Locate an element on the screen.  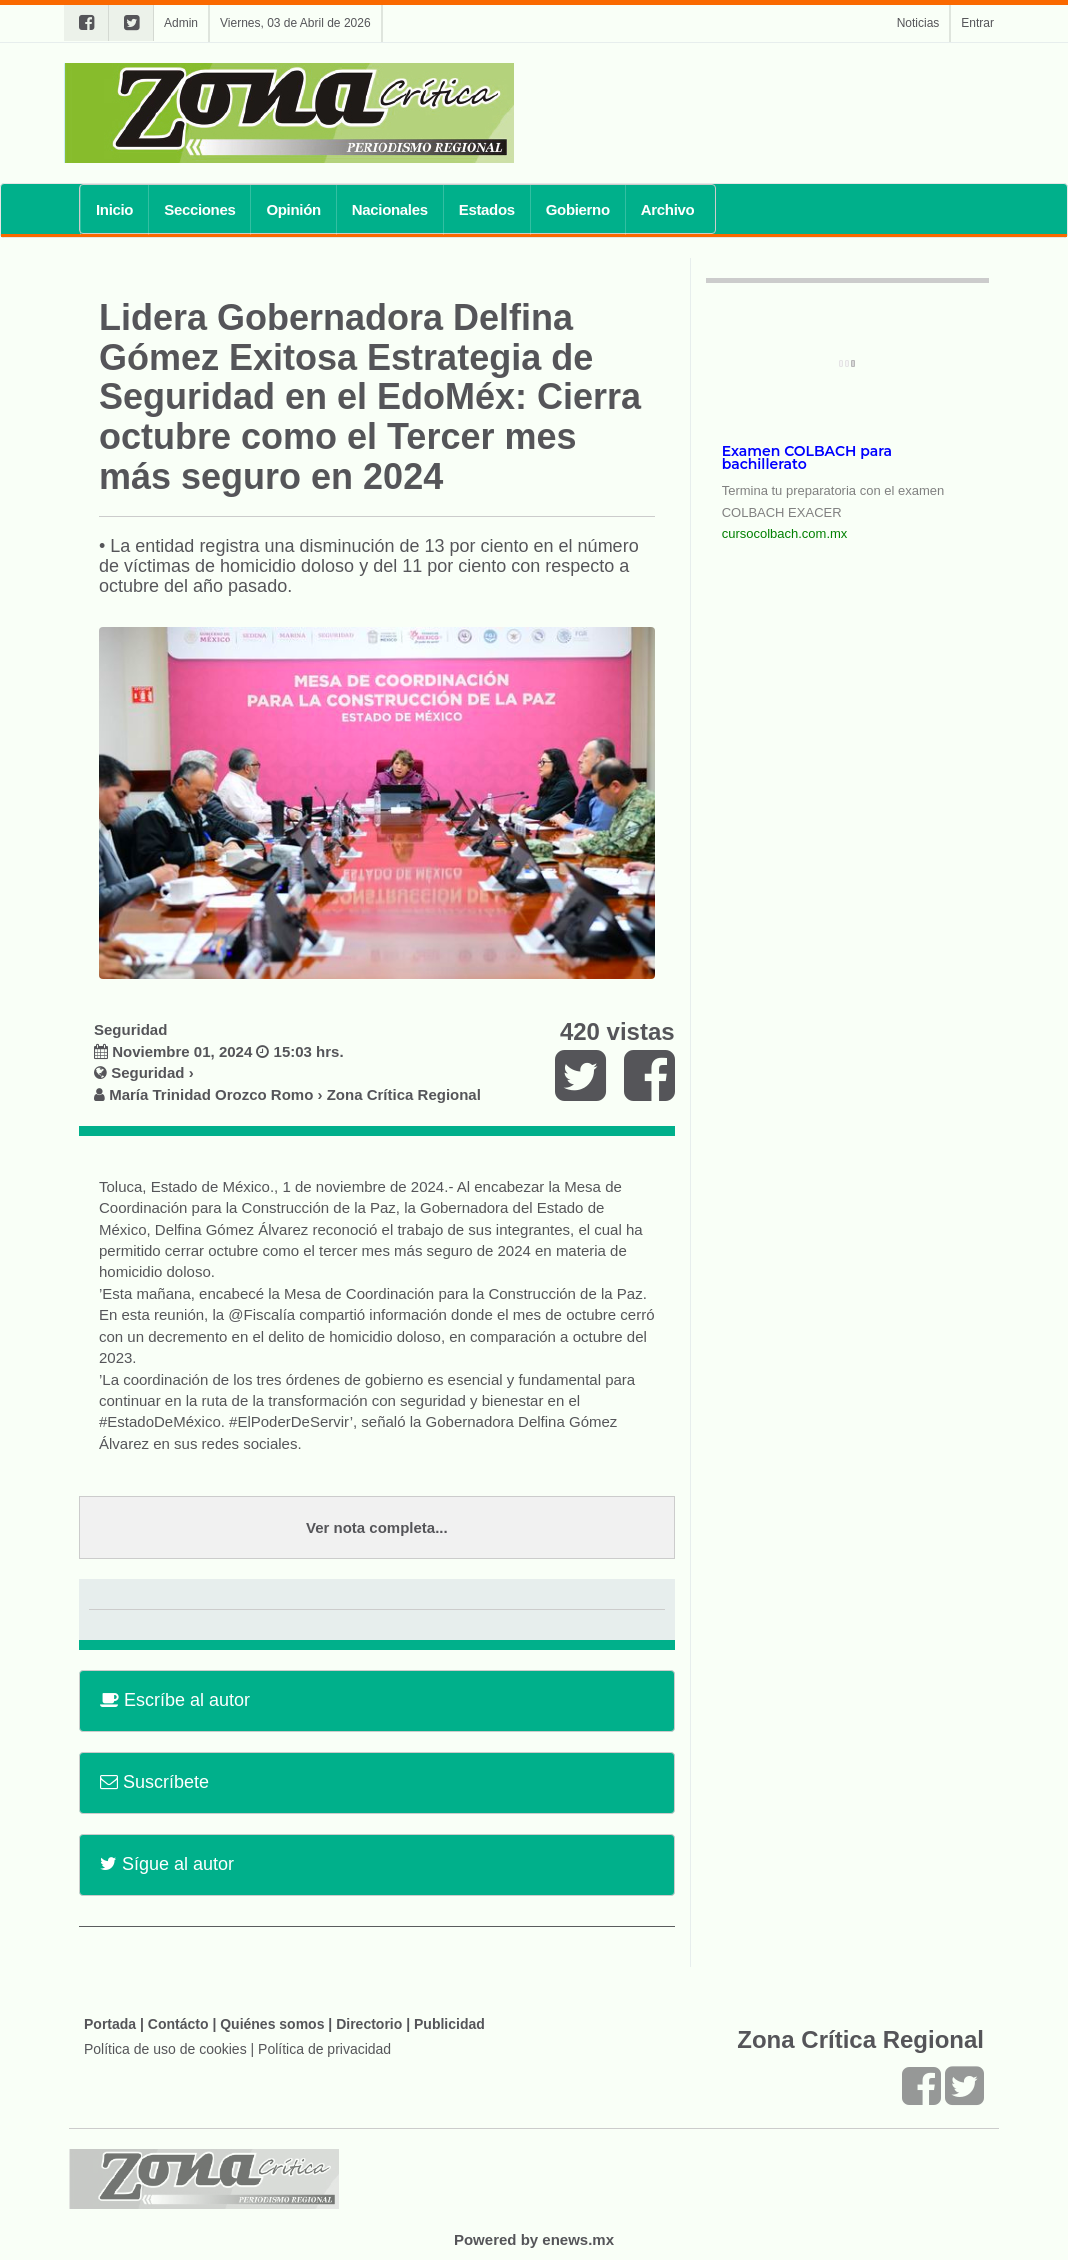
Nacionales is located at coordinates (390, 209).